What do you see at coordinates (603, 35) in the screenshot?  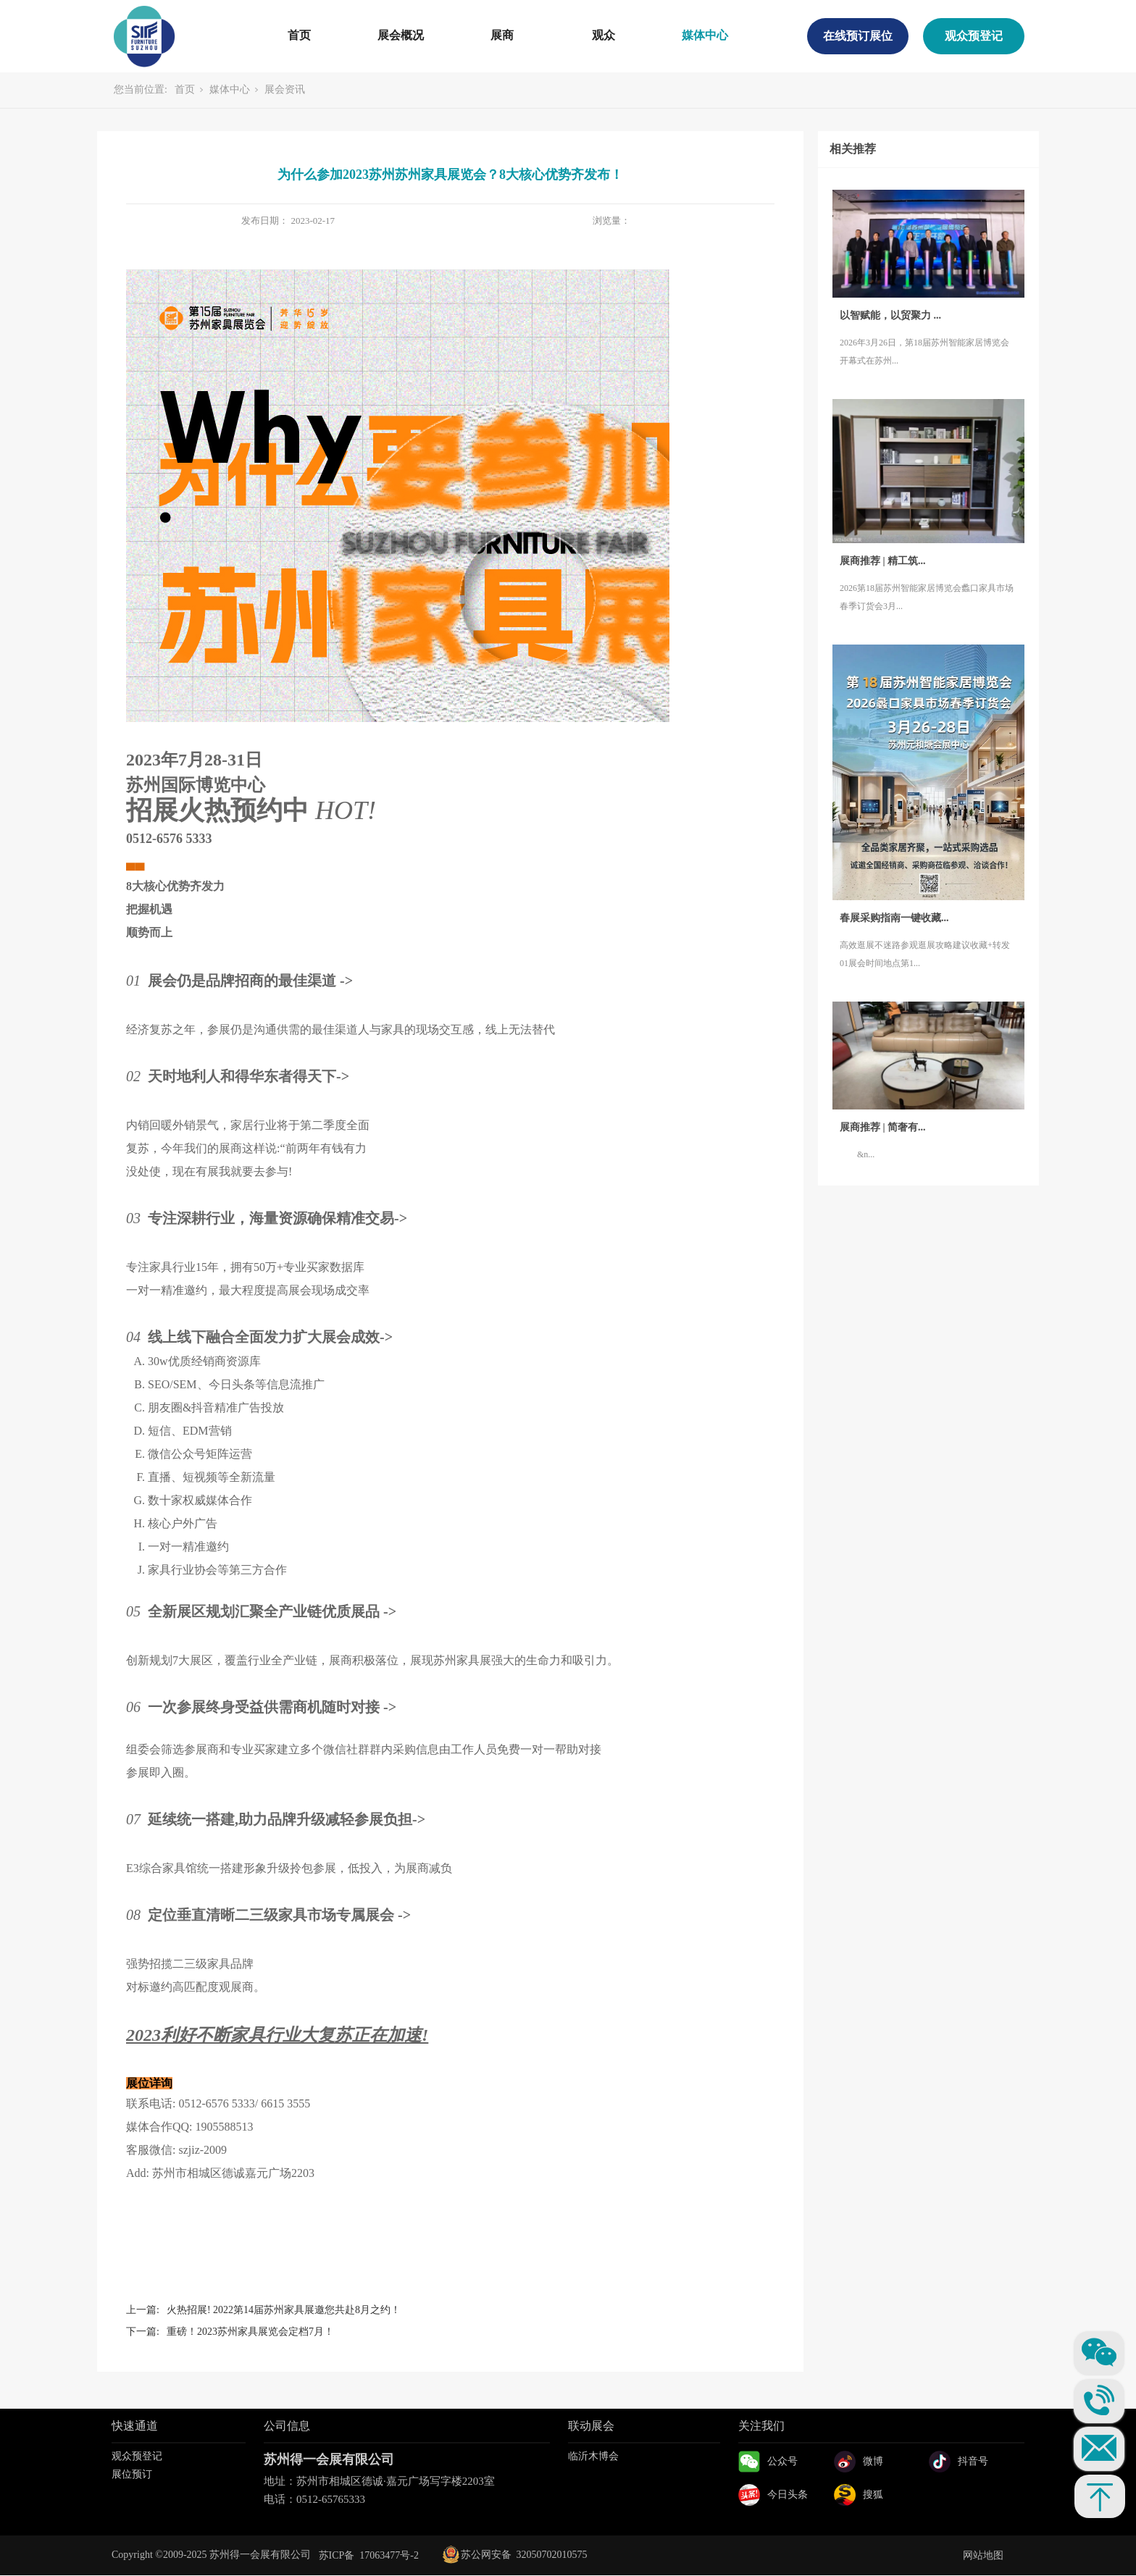 I see `观众` at bounding box center [603, 35].